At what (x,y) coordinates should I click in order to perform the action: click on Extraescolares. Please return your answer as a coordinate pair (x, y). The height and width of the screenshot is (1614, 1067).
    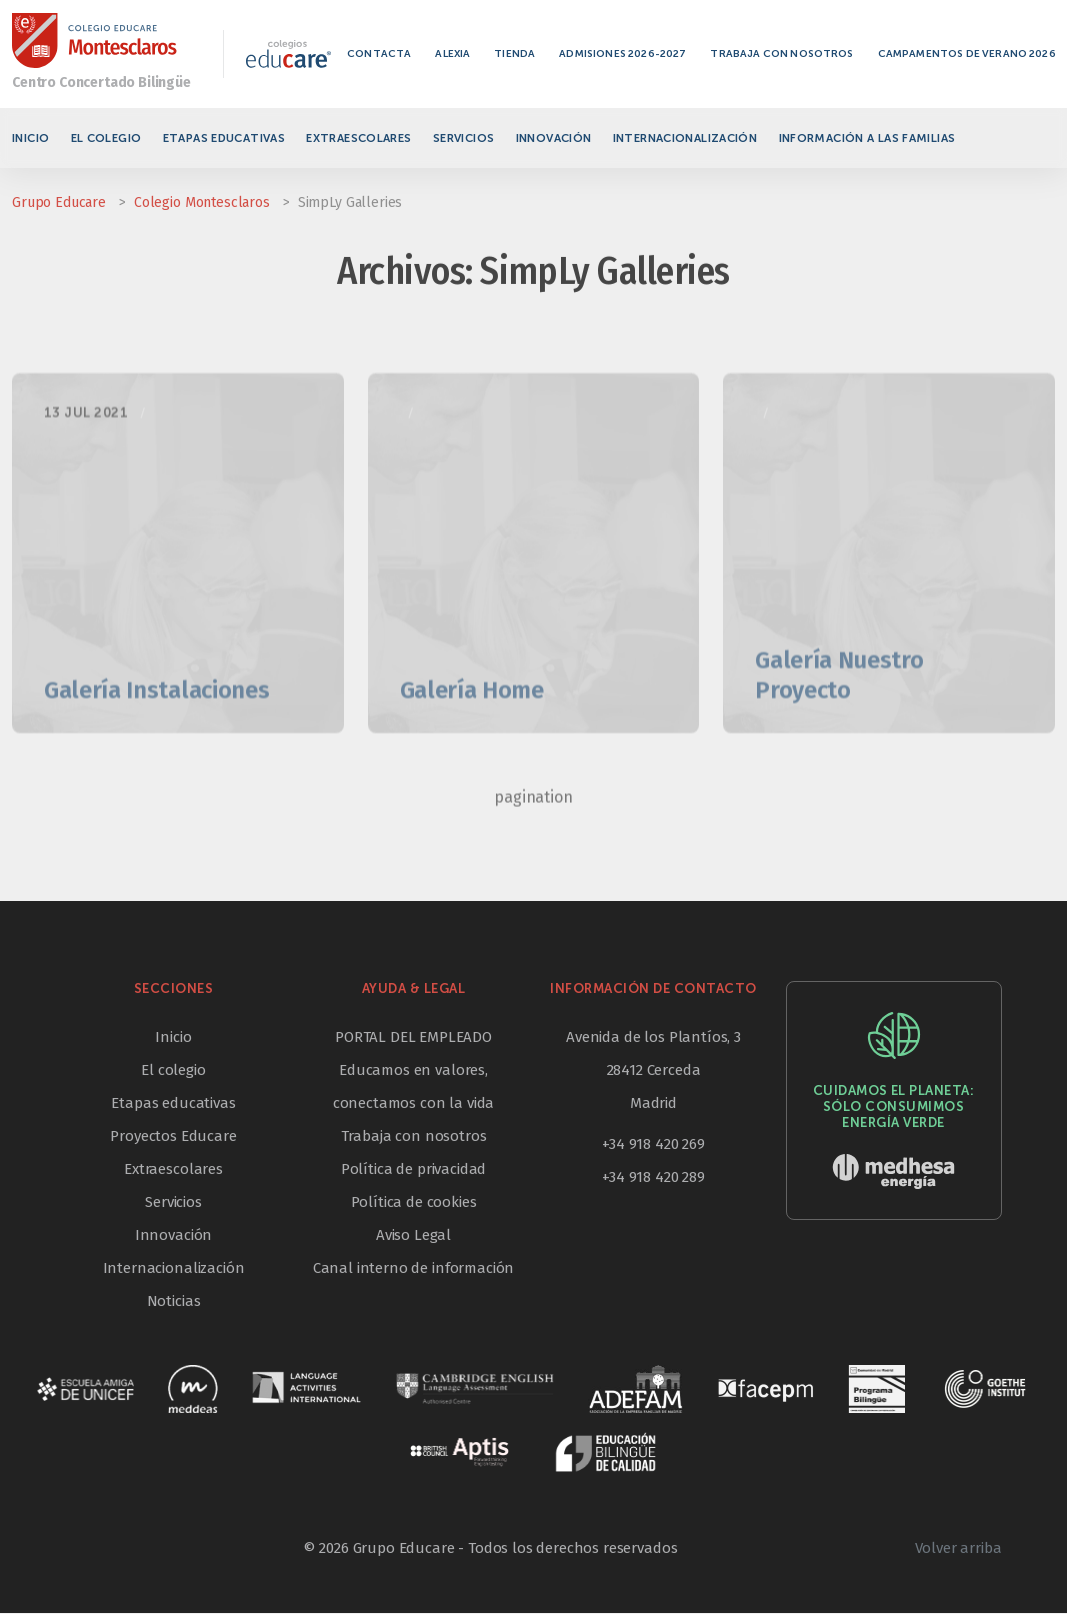
    Looking at the image, I should click on (358, 138).